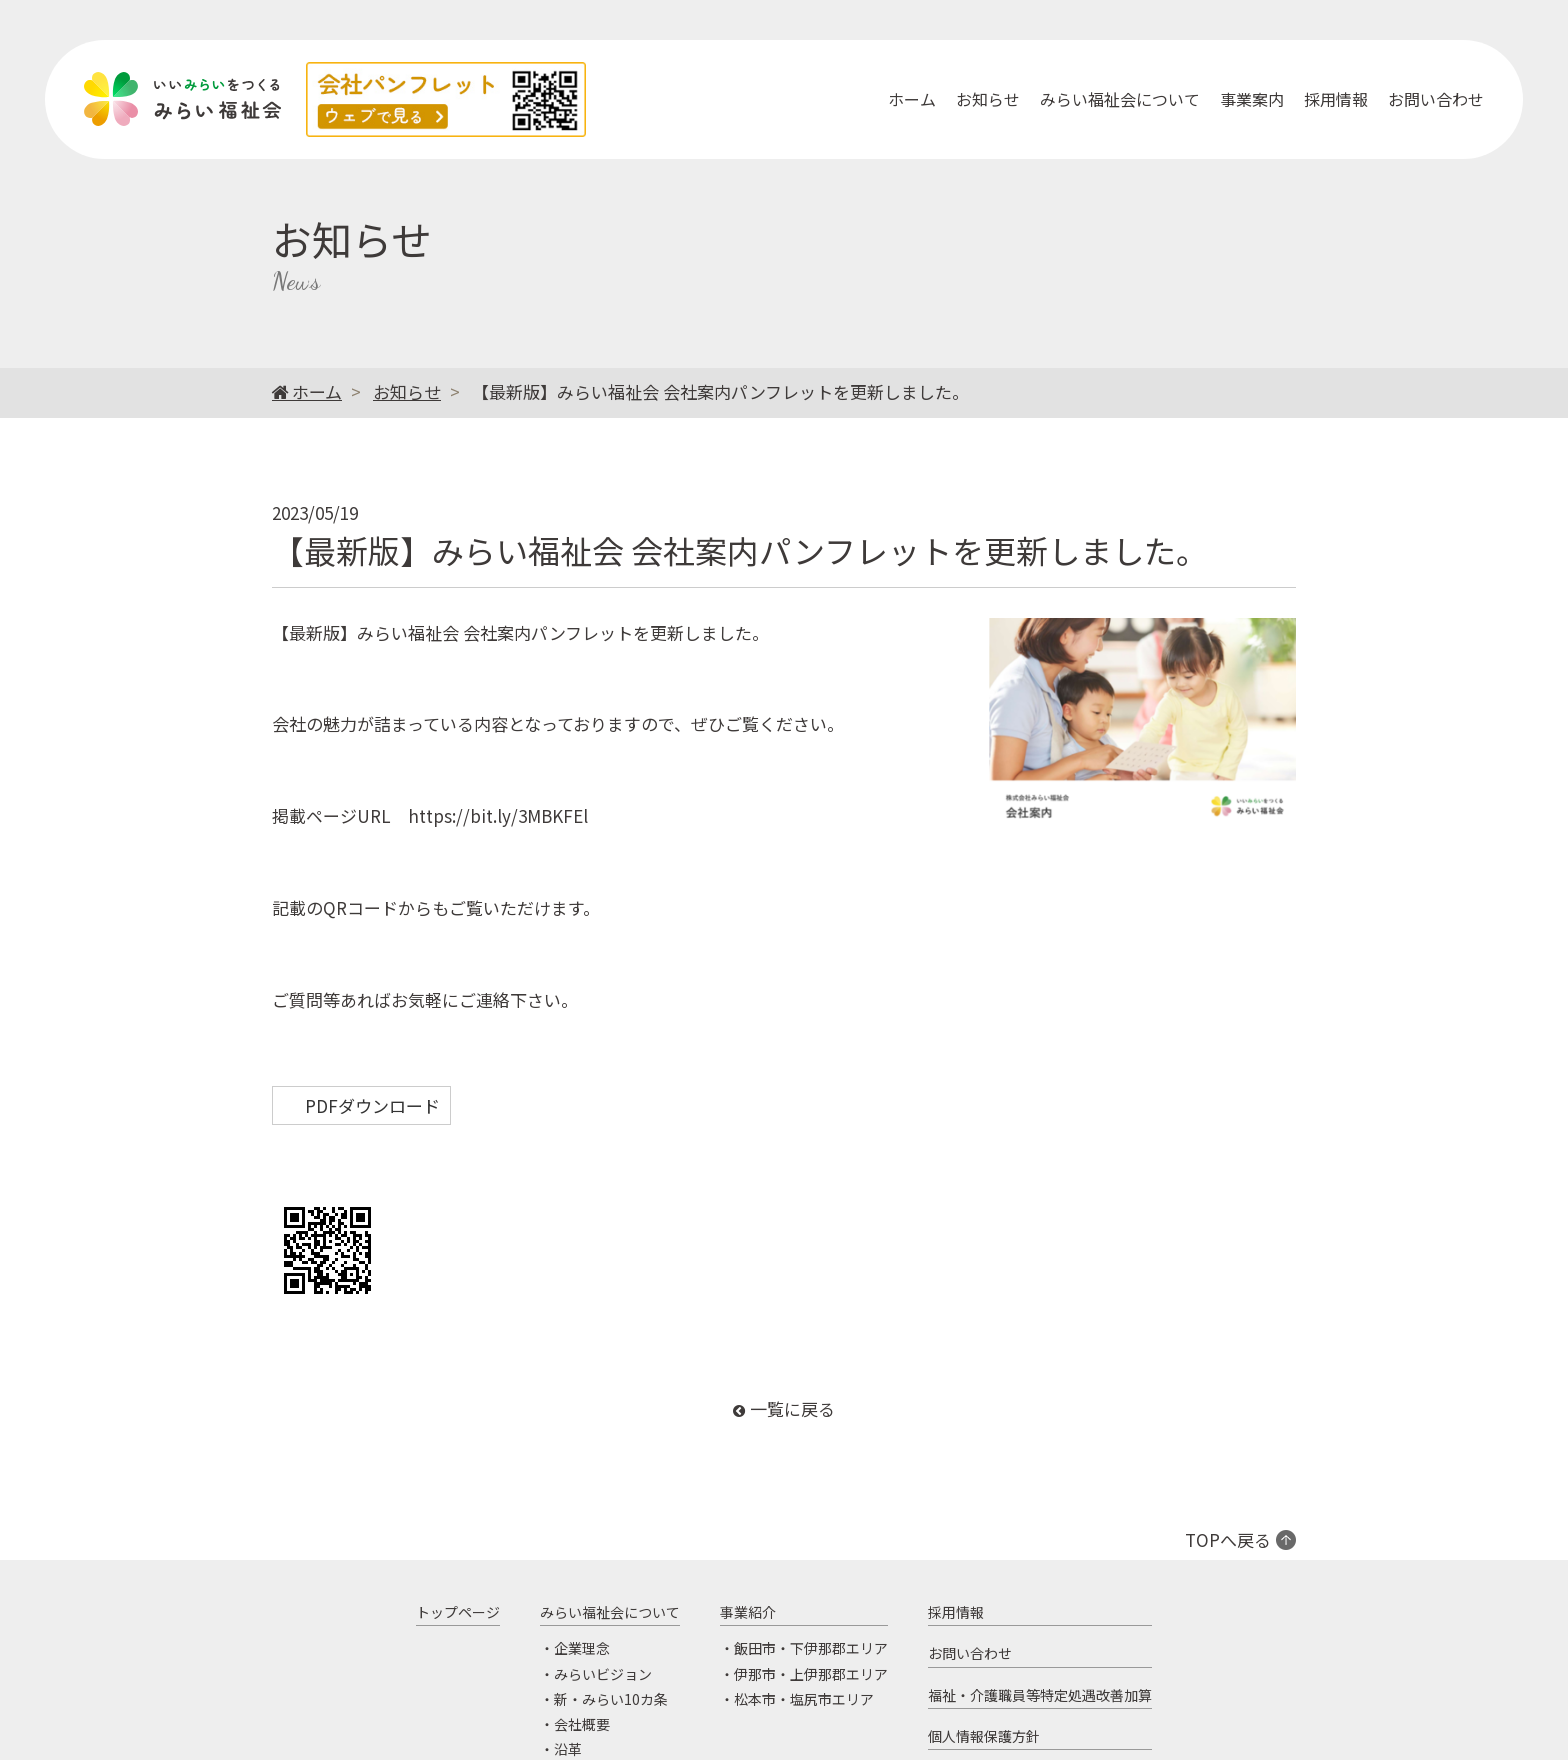  I want to click on みらいビジョン, so click(603, 1674).